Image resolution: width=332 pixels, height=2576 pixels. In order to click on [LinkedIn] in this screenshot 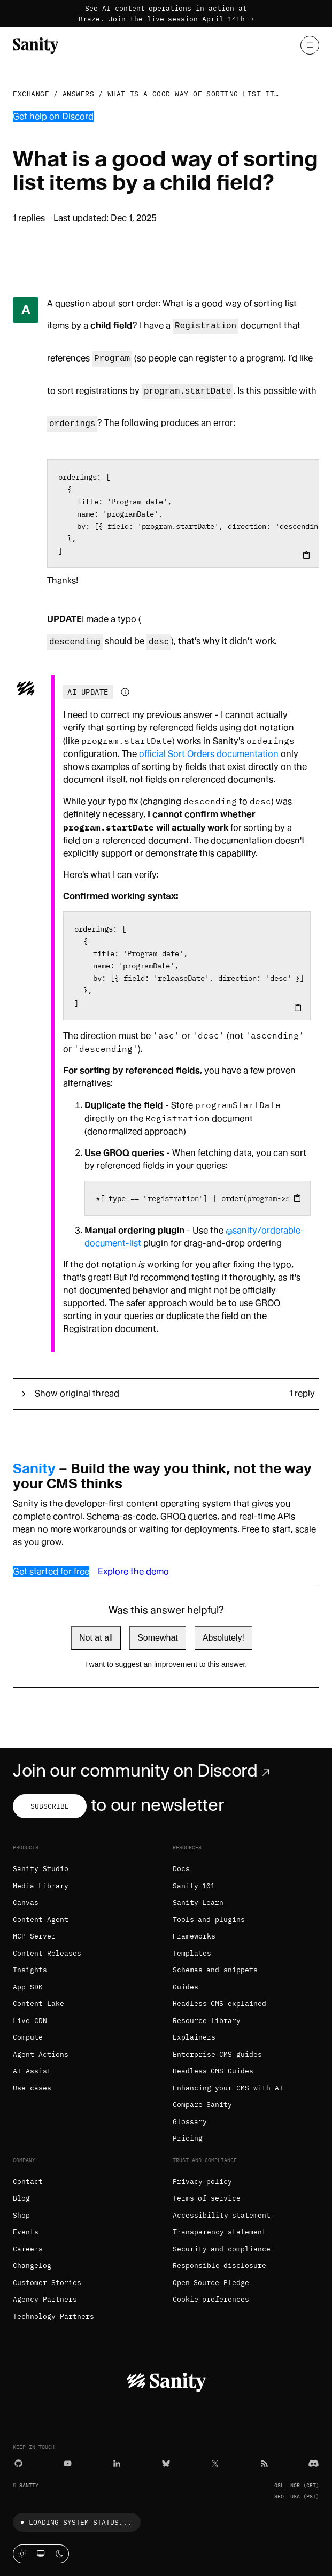, I will do `click(116, 2462)`.